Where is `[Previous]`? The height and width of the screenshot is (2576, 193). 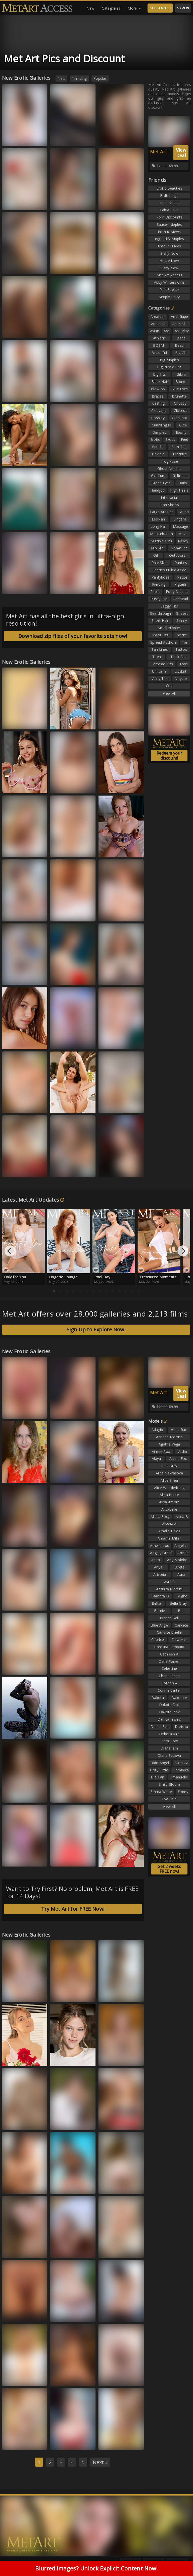 [Previous] is located at coordinates (10, 1250).